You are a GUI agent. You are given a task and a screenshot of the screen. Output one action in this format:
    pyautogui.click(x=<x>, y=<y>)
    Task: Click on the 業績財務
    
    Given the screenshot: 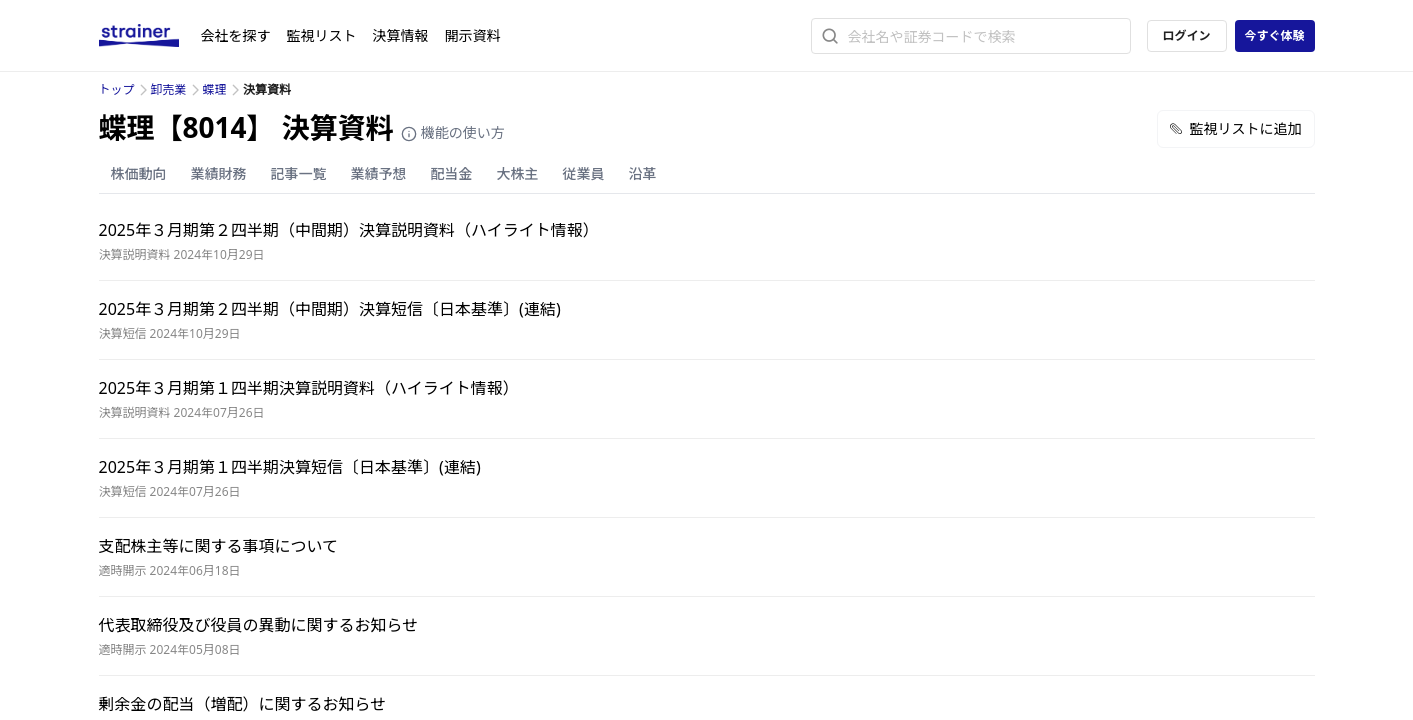 What is the action you would take?
    pyautogui.click(x=219, y=173)
    